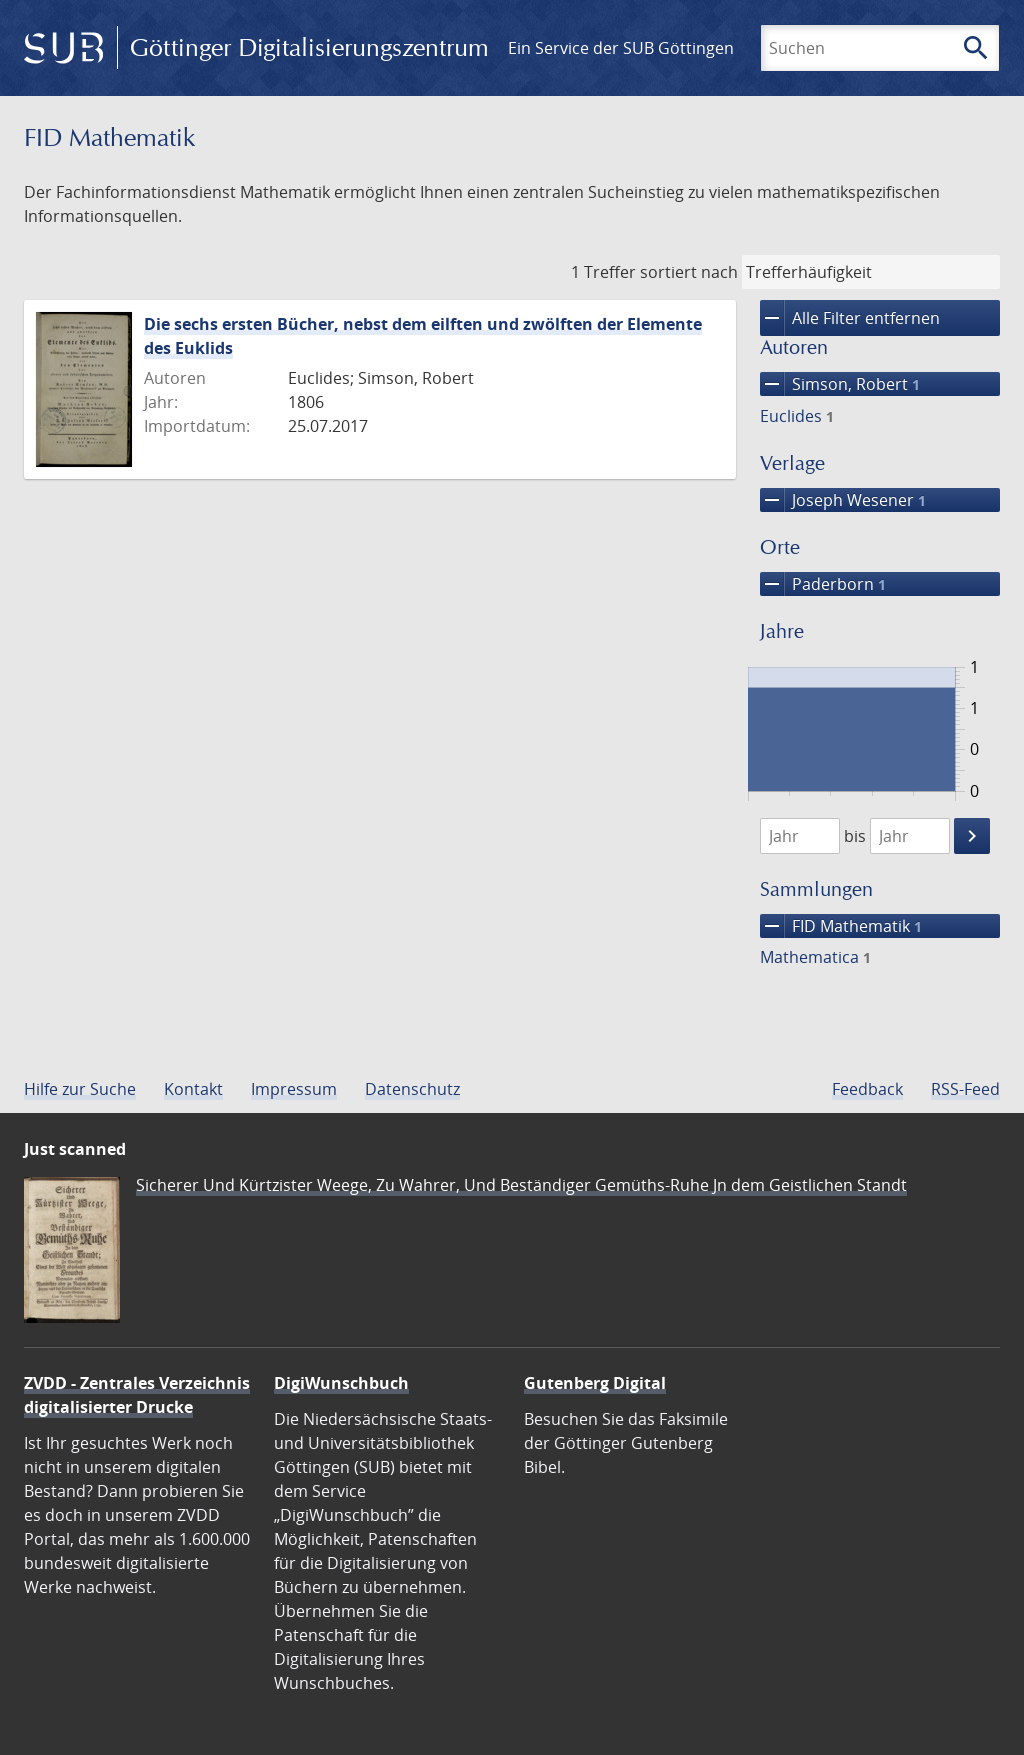 This screenshot has height=1755, width=1024. Describe the element at coordinates (867, 1089) in the screenshot. I see `Feedback` at that location.